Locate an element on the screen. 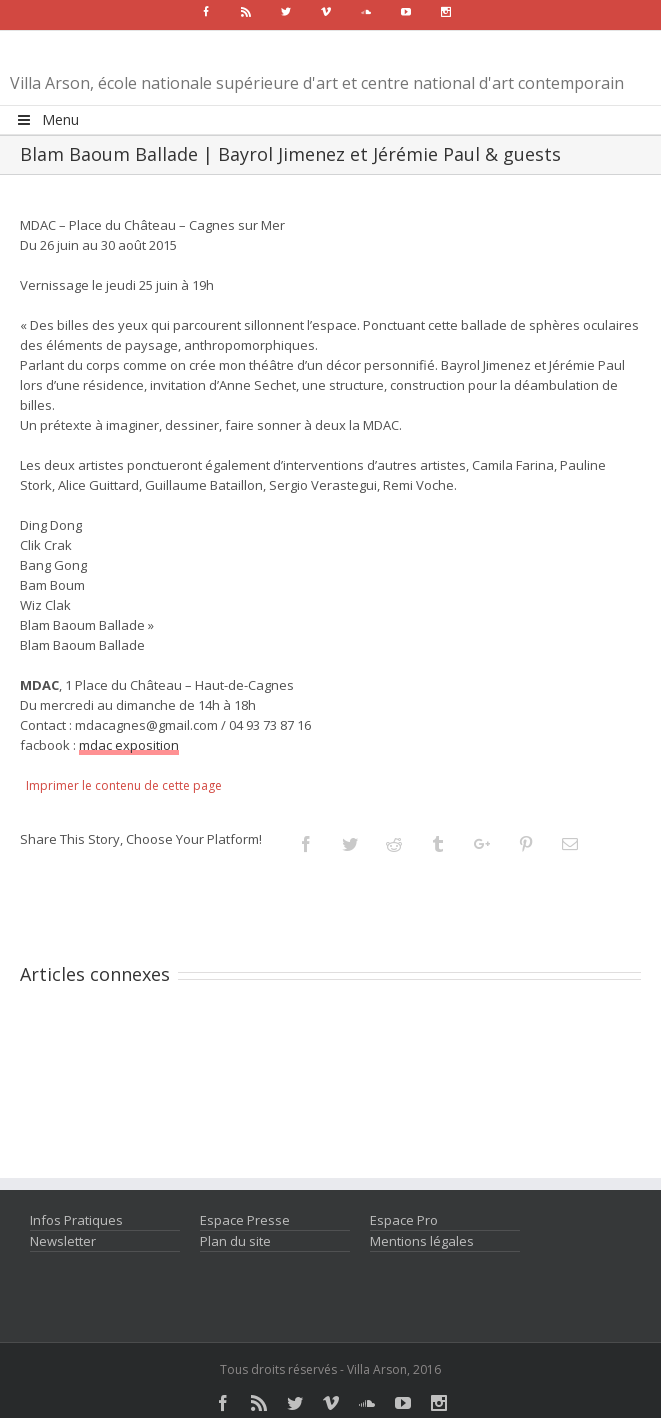 This screenshot has width=661, height=1418. Plan du site is located at coordinates (235, 1241).